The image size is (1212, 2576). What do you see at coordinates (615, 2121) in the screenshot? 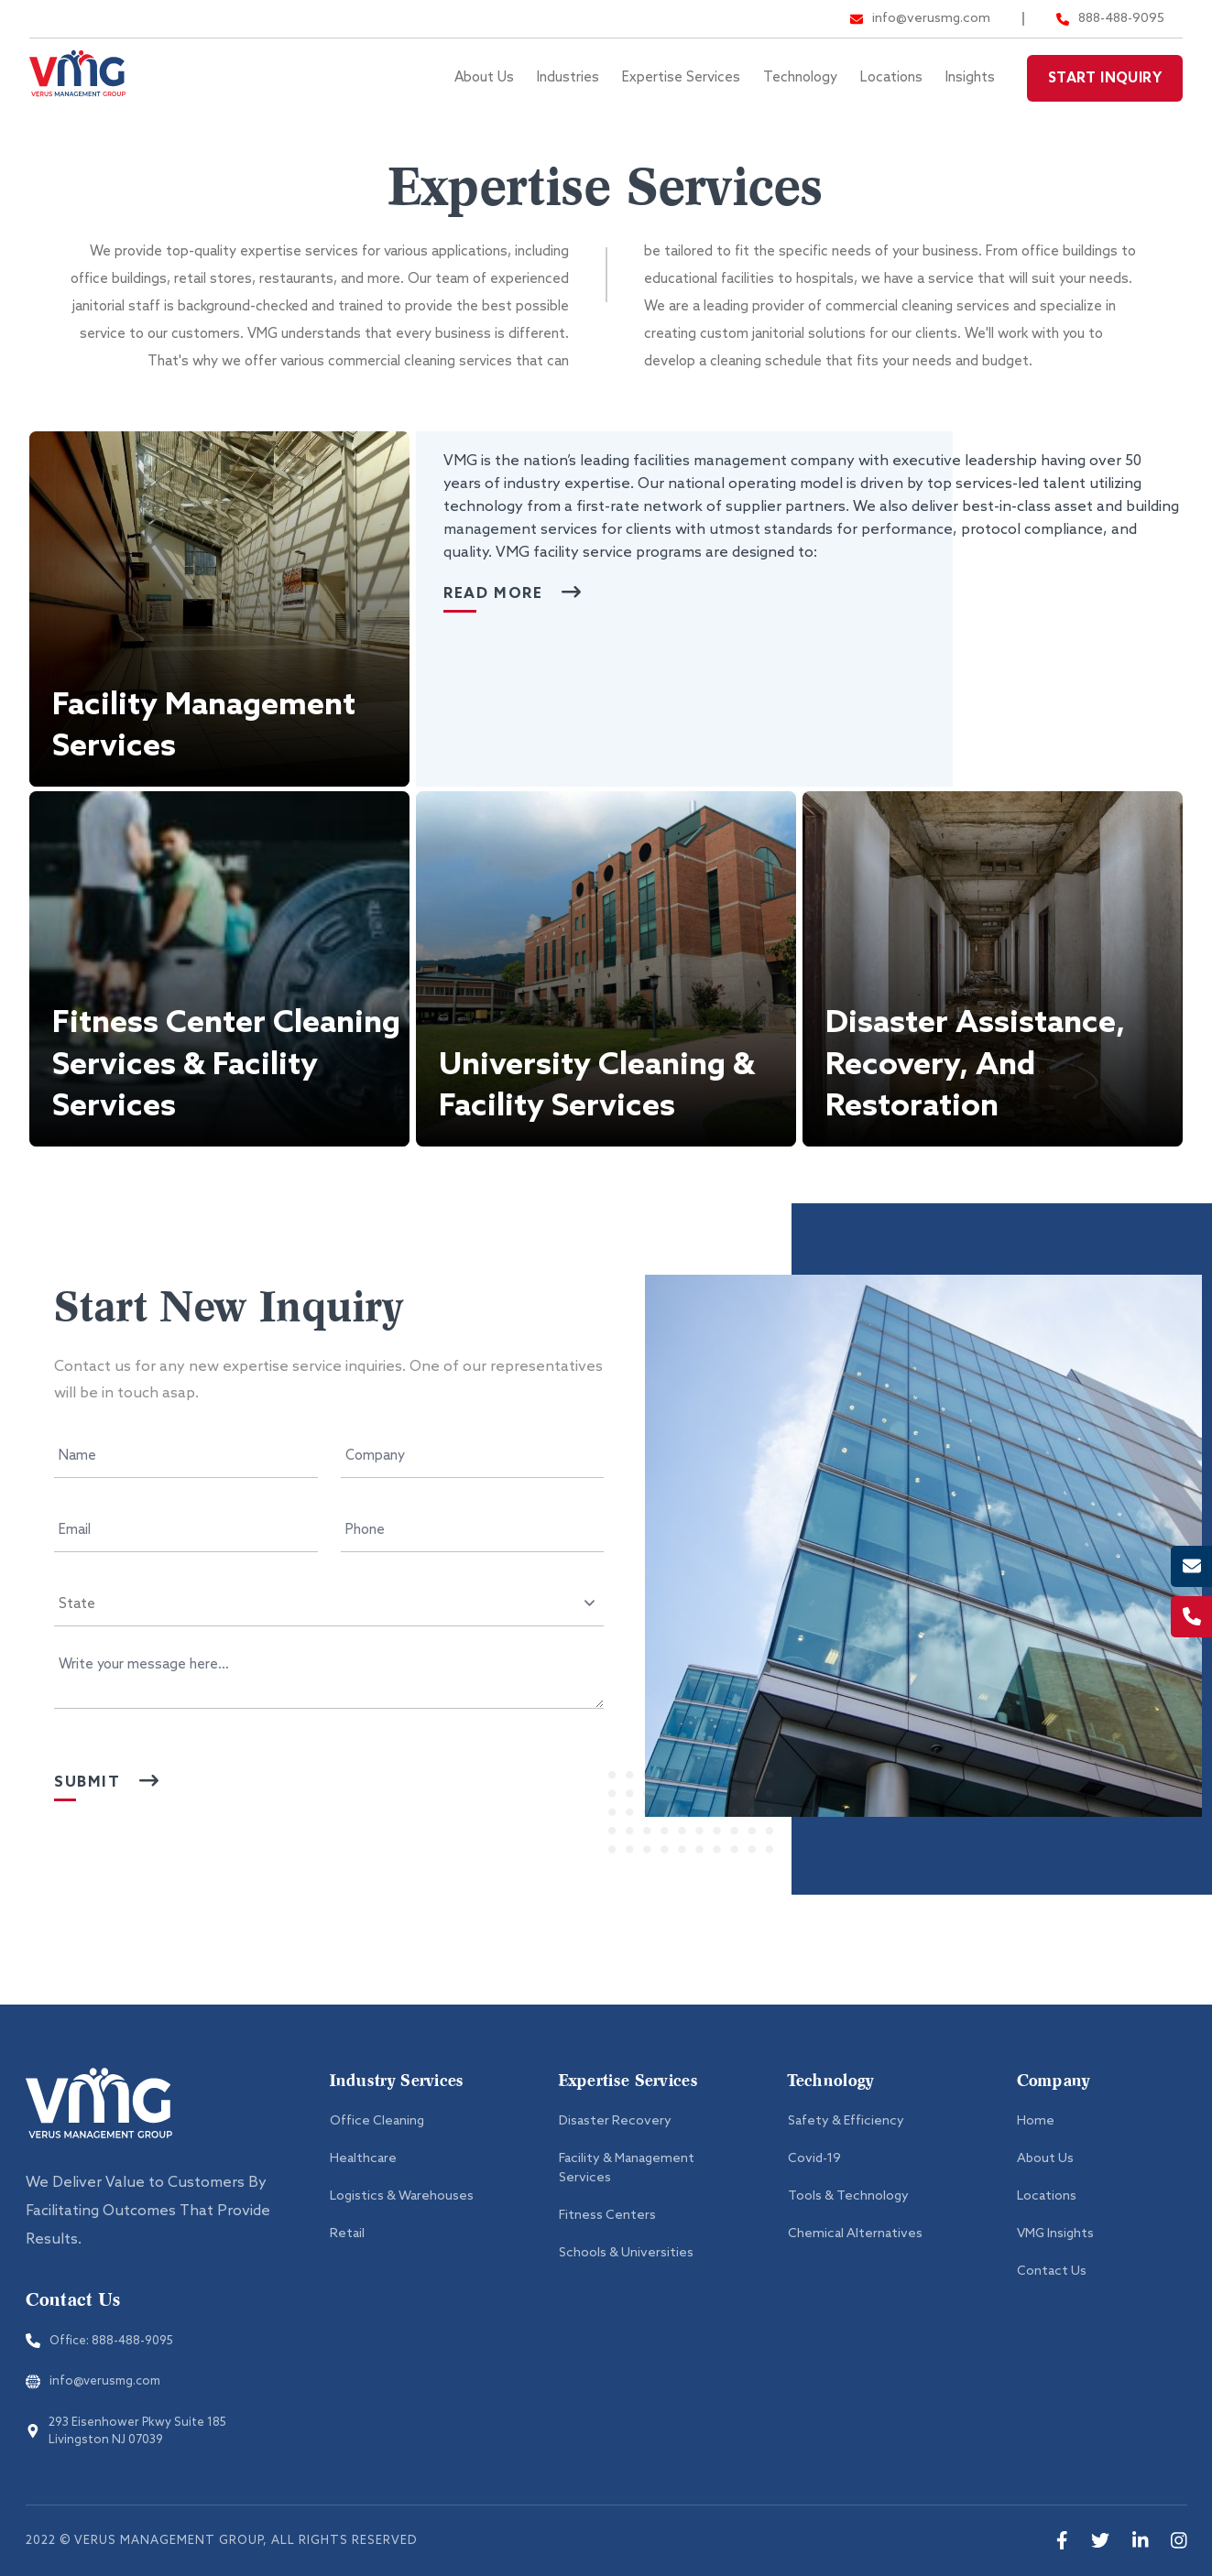
I see `Disaster Recovery` at bounding box center [615, 2121].